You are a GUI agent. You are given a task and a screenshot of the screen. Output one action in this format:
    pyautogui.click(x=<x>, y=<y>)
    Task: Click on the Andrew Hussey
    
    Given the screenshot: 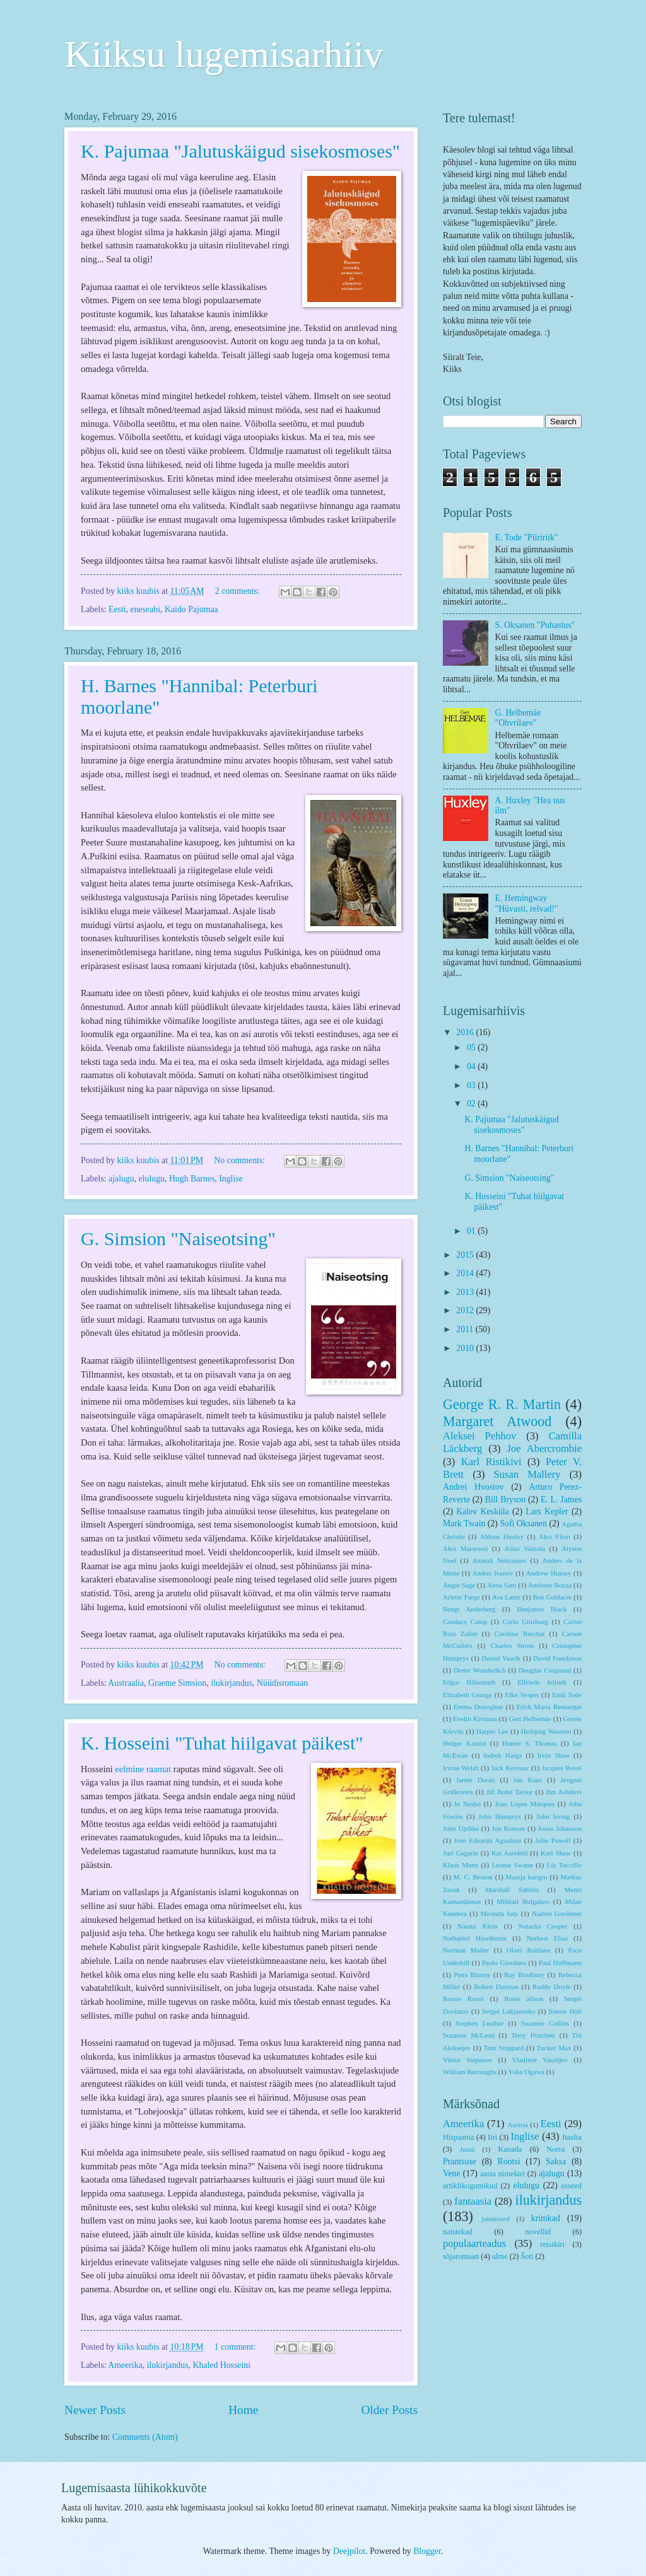 What is the action you would take?
    pyautogui.click(x=549, y=1573)
    